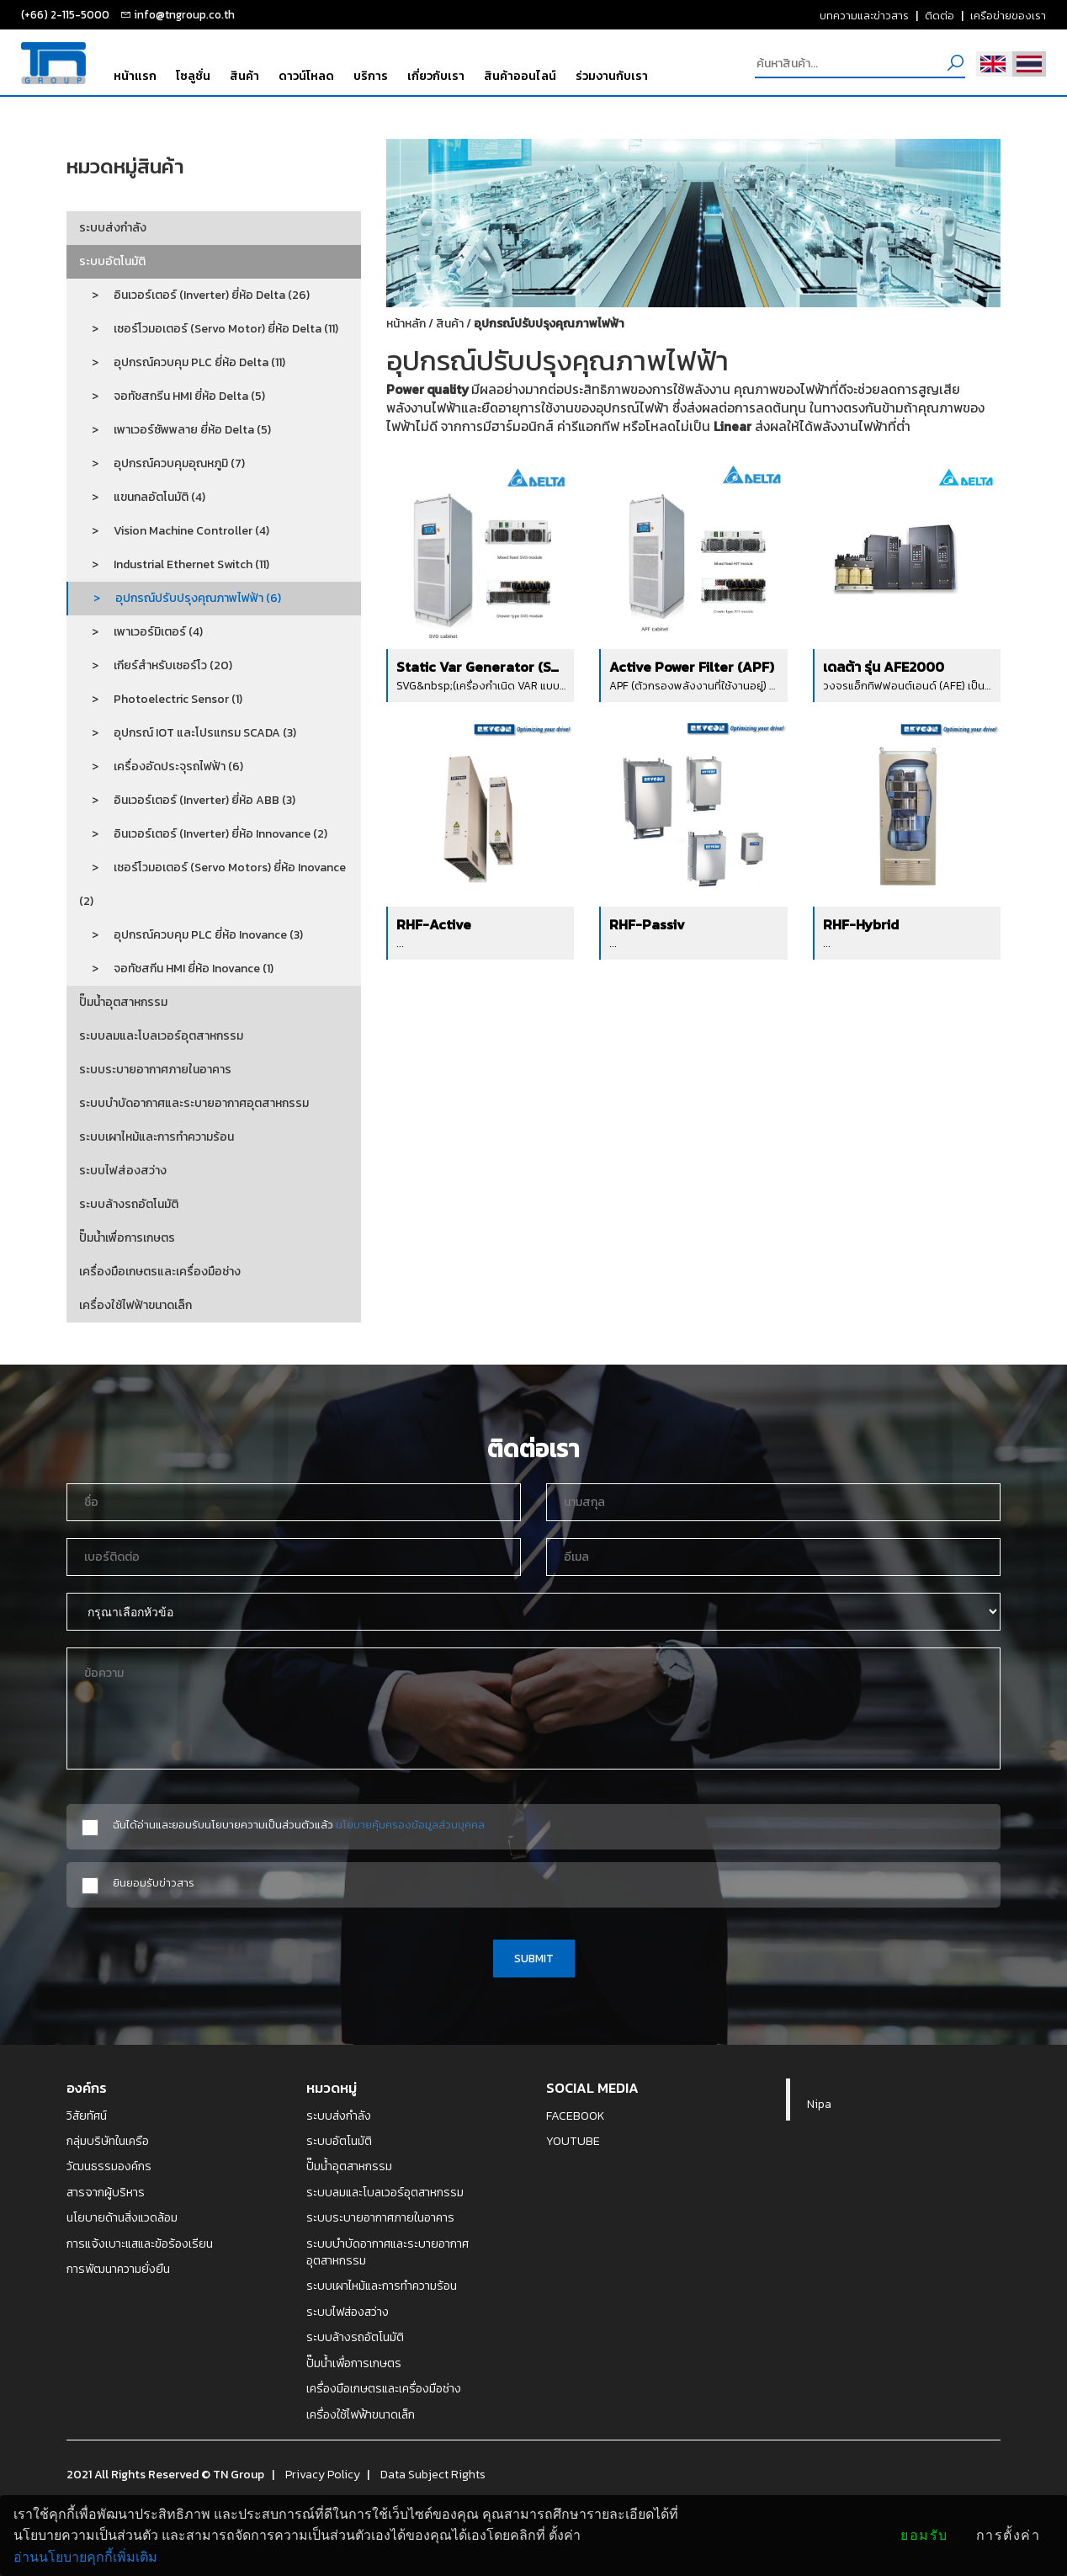  I want to click on วัฒนธรรมองค์กร, so click(108, 2166).